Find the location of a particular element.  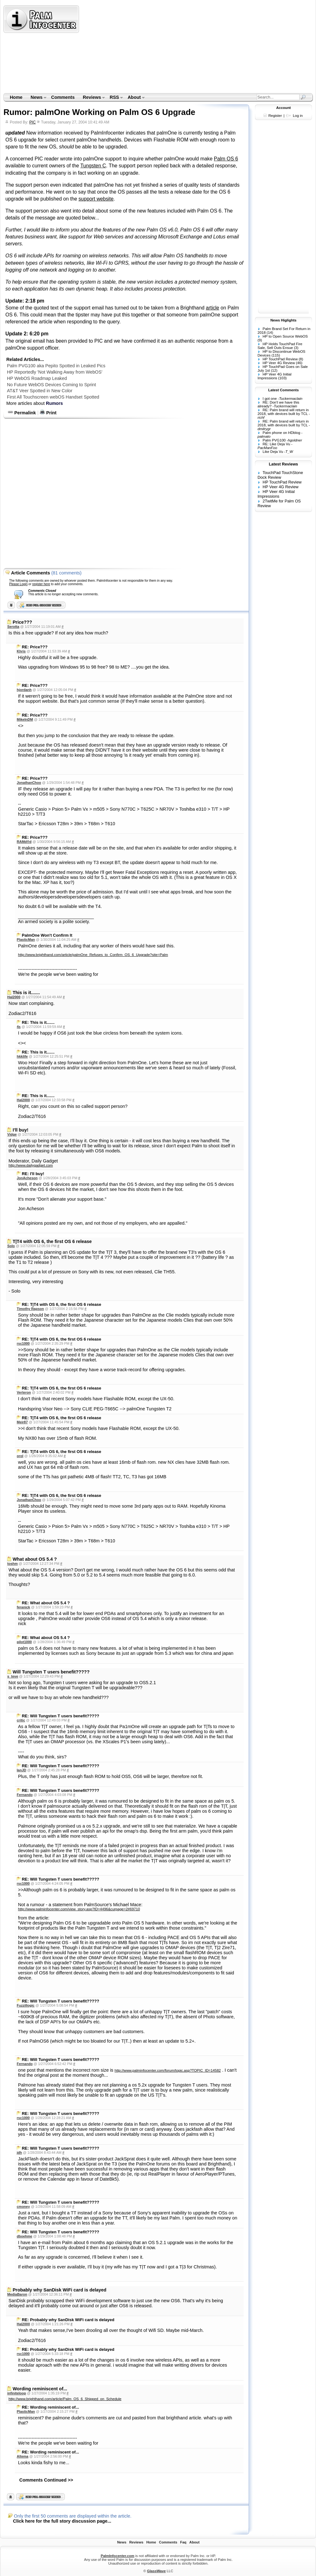

HP to Open Source WebOS is located at coordinates (285, 336).